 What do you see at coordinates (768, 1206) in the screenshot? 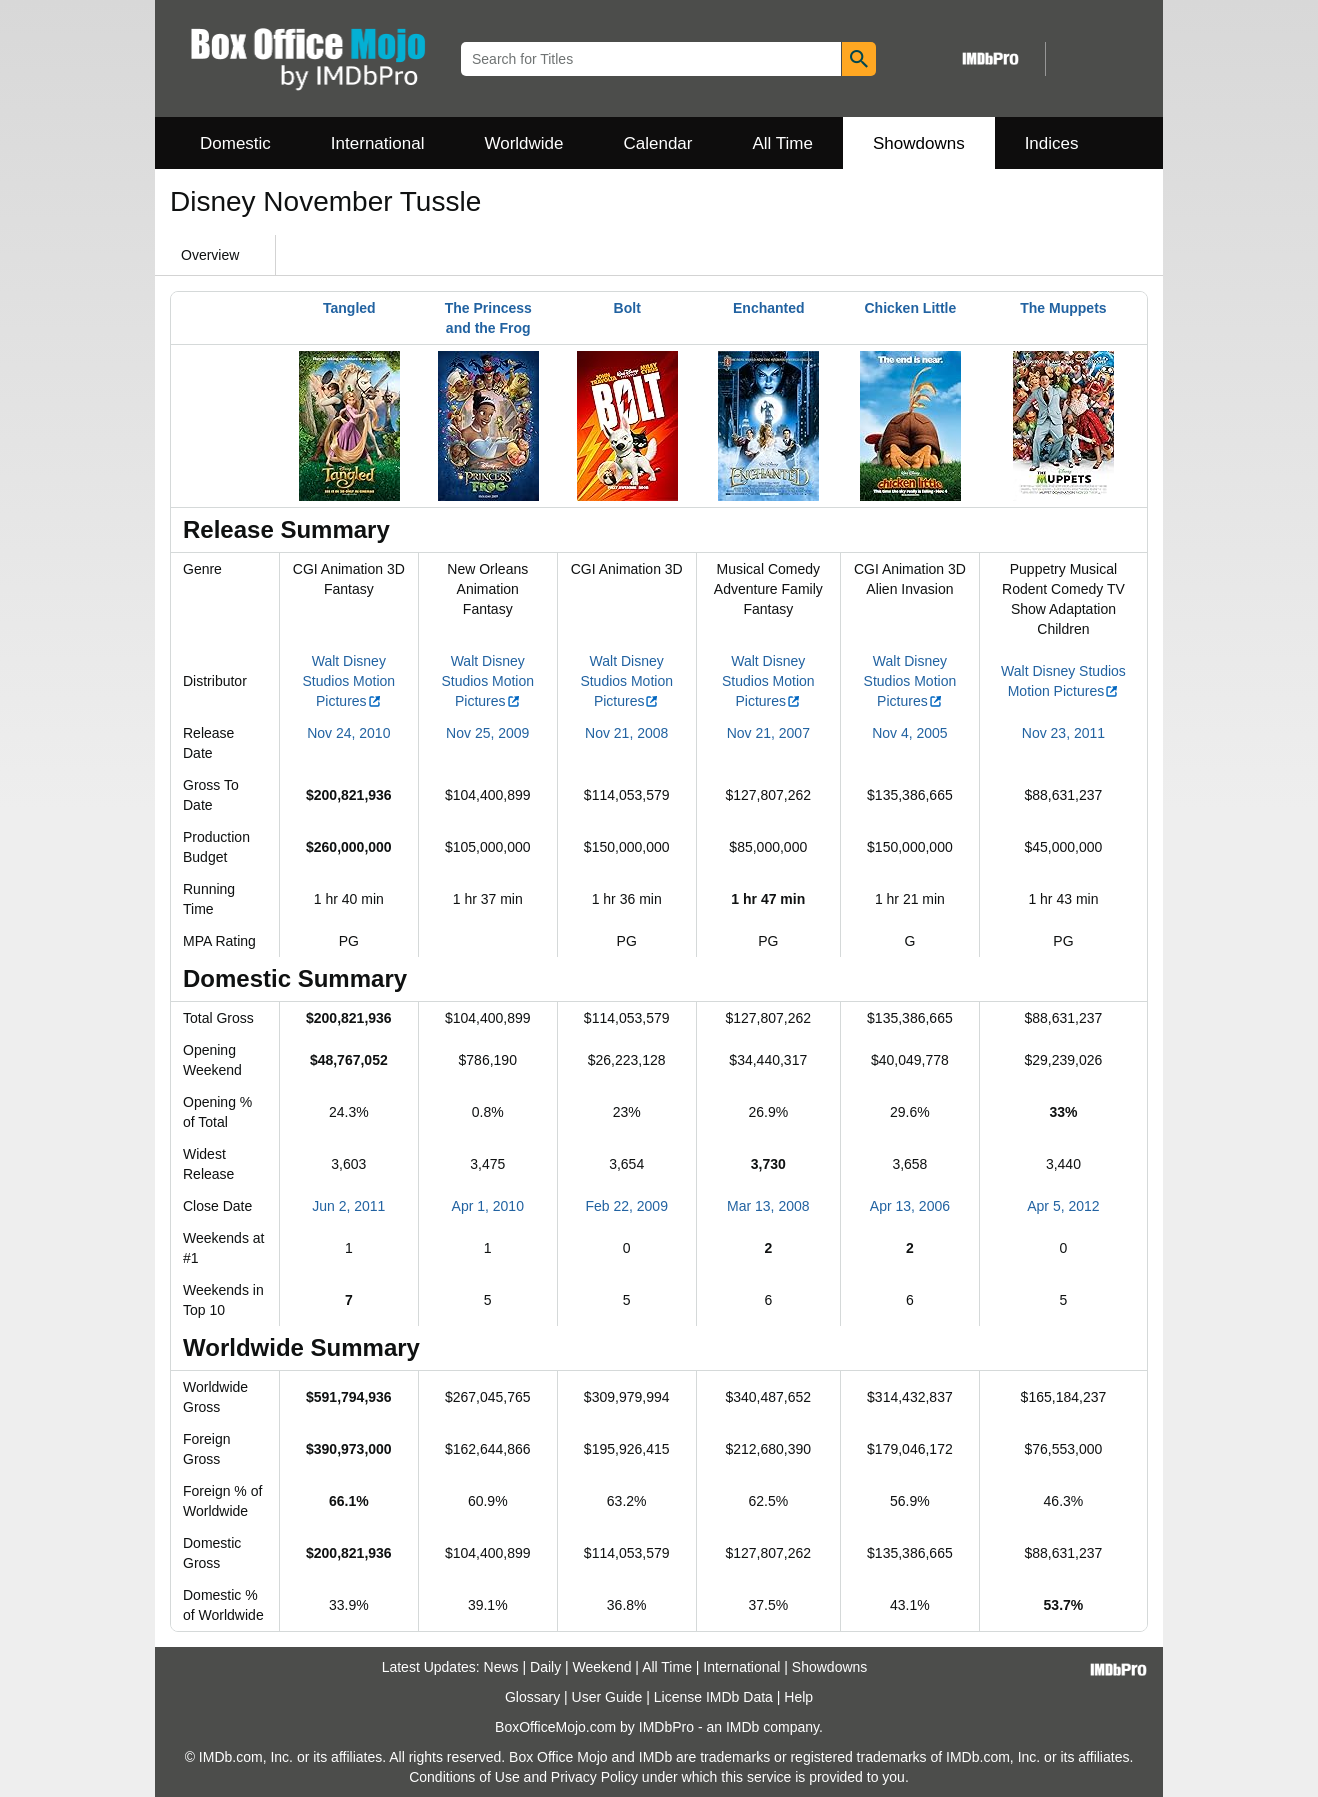
I see `Mar 13, 2008` at bounding box center [768, 1206].